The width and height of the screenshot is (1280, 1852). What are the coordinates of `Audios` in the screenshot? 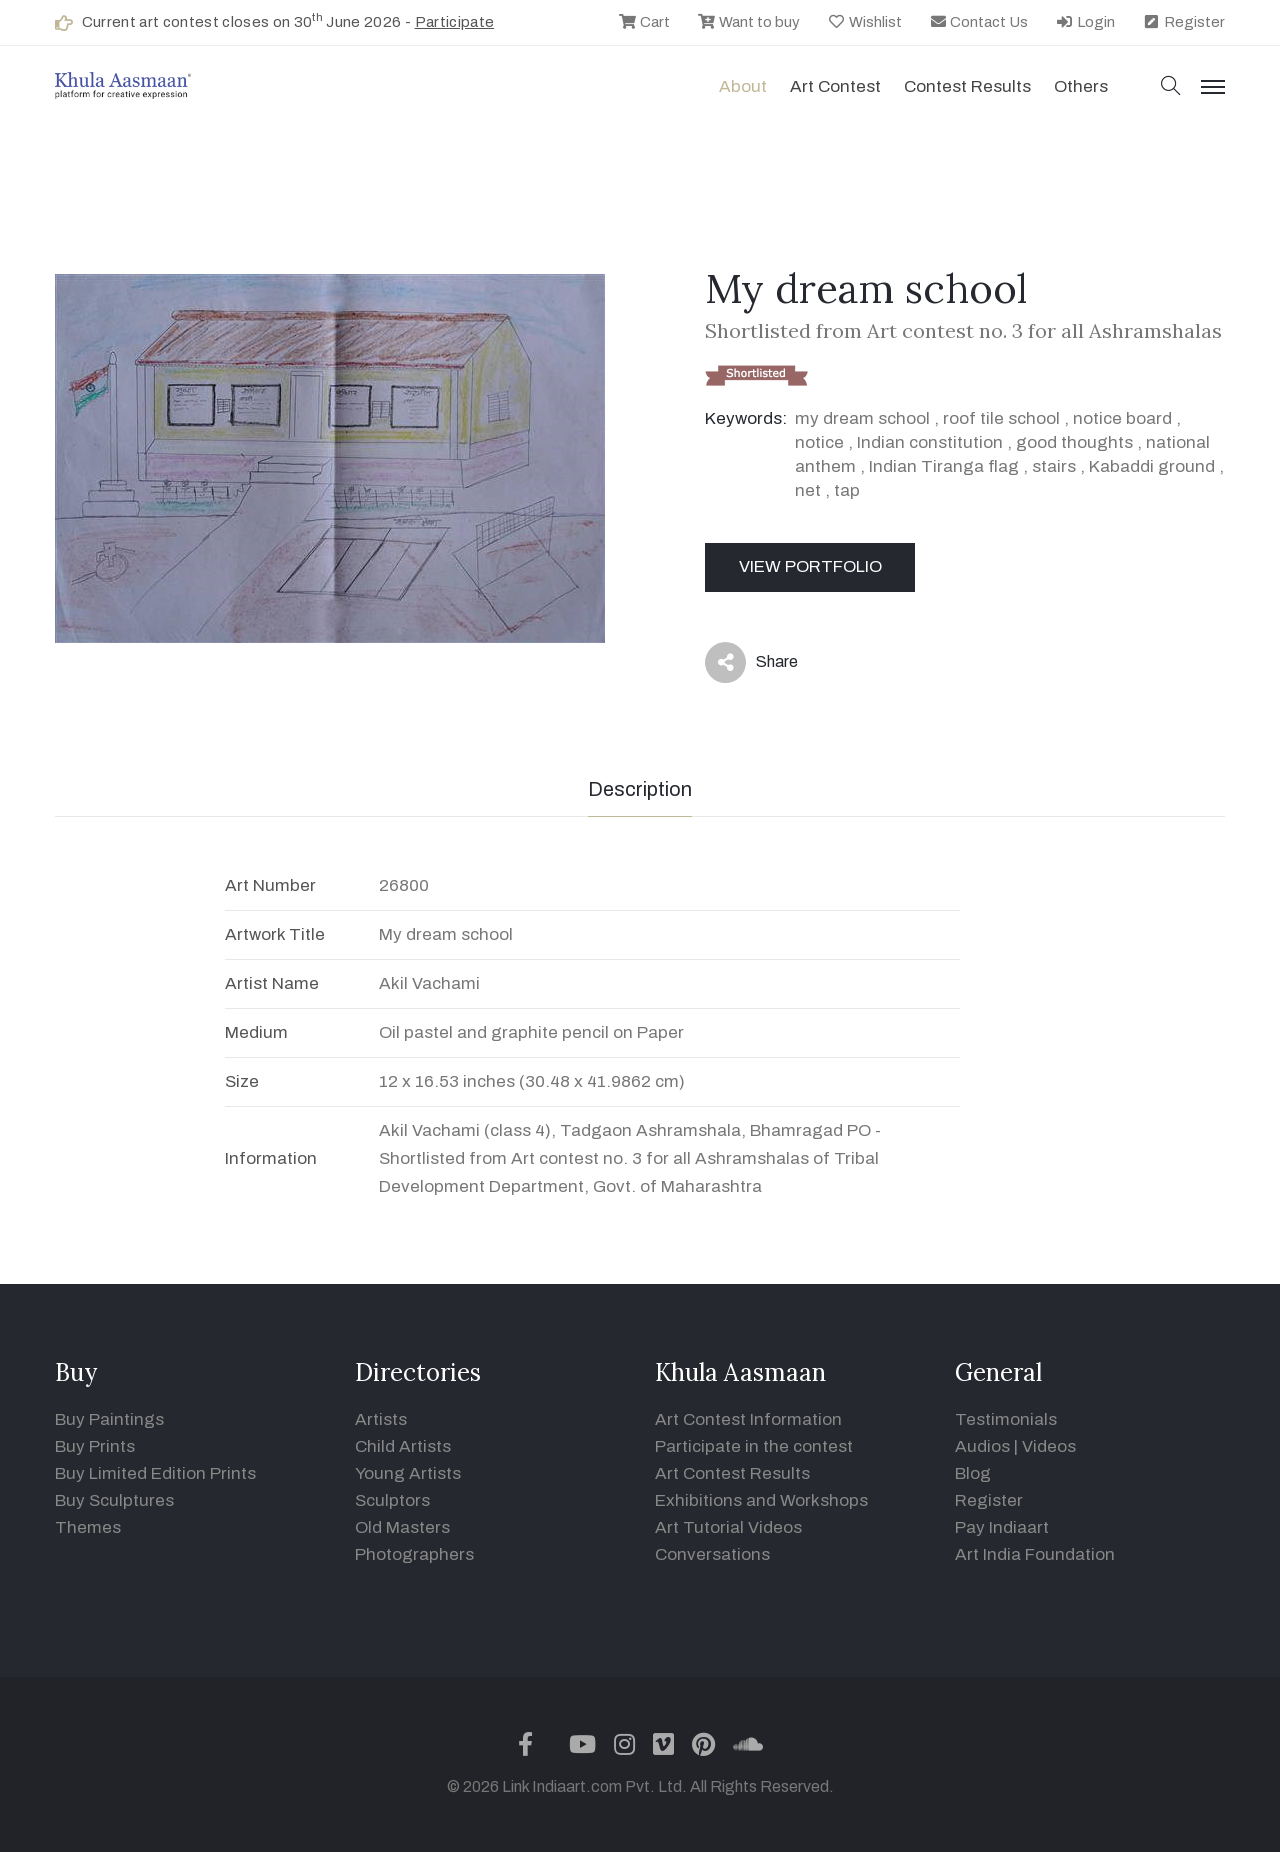 It's located at (982, 1446).